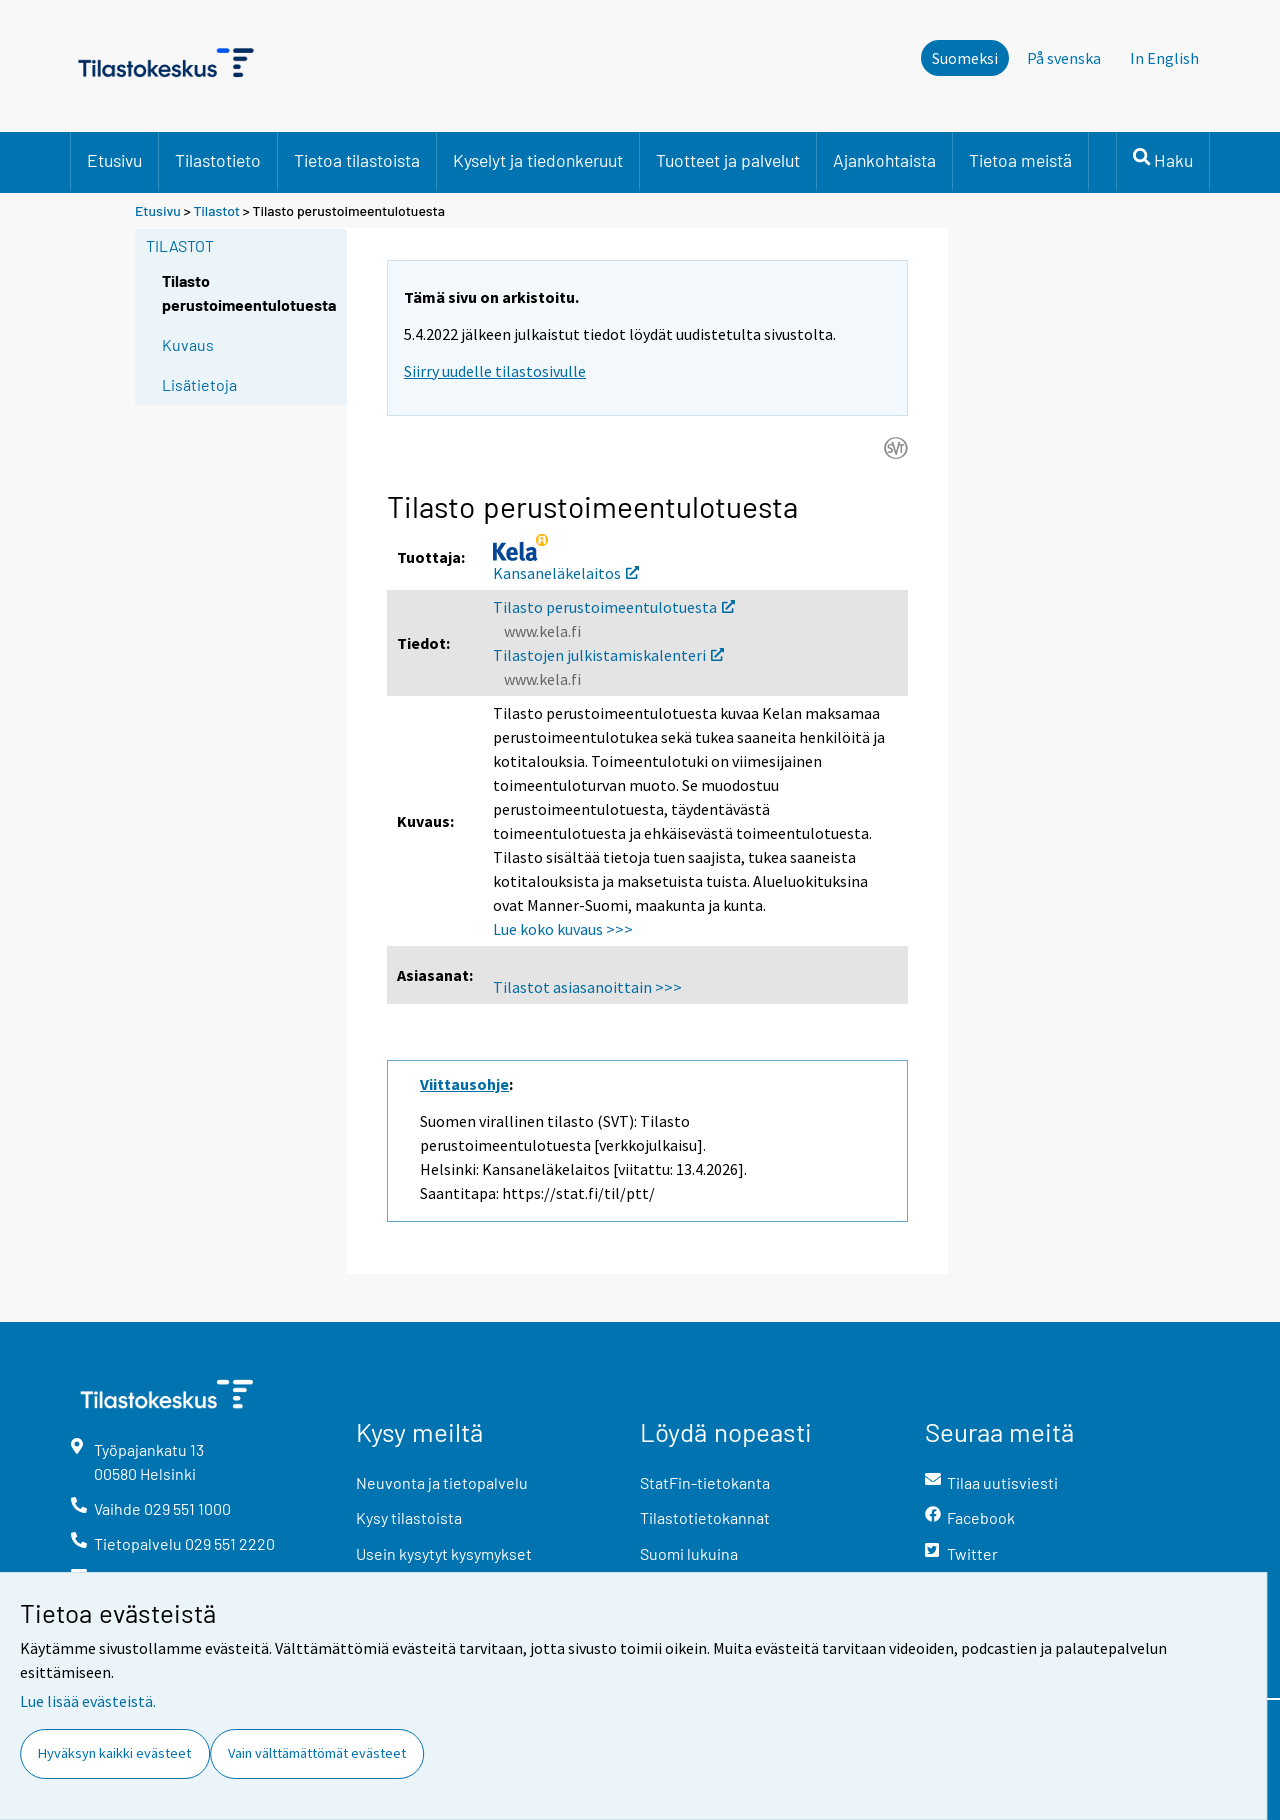  Describe the element at coordinates (566, 573) in the screenshot. I see `Kansaneläkelaitos` at that location.